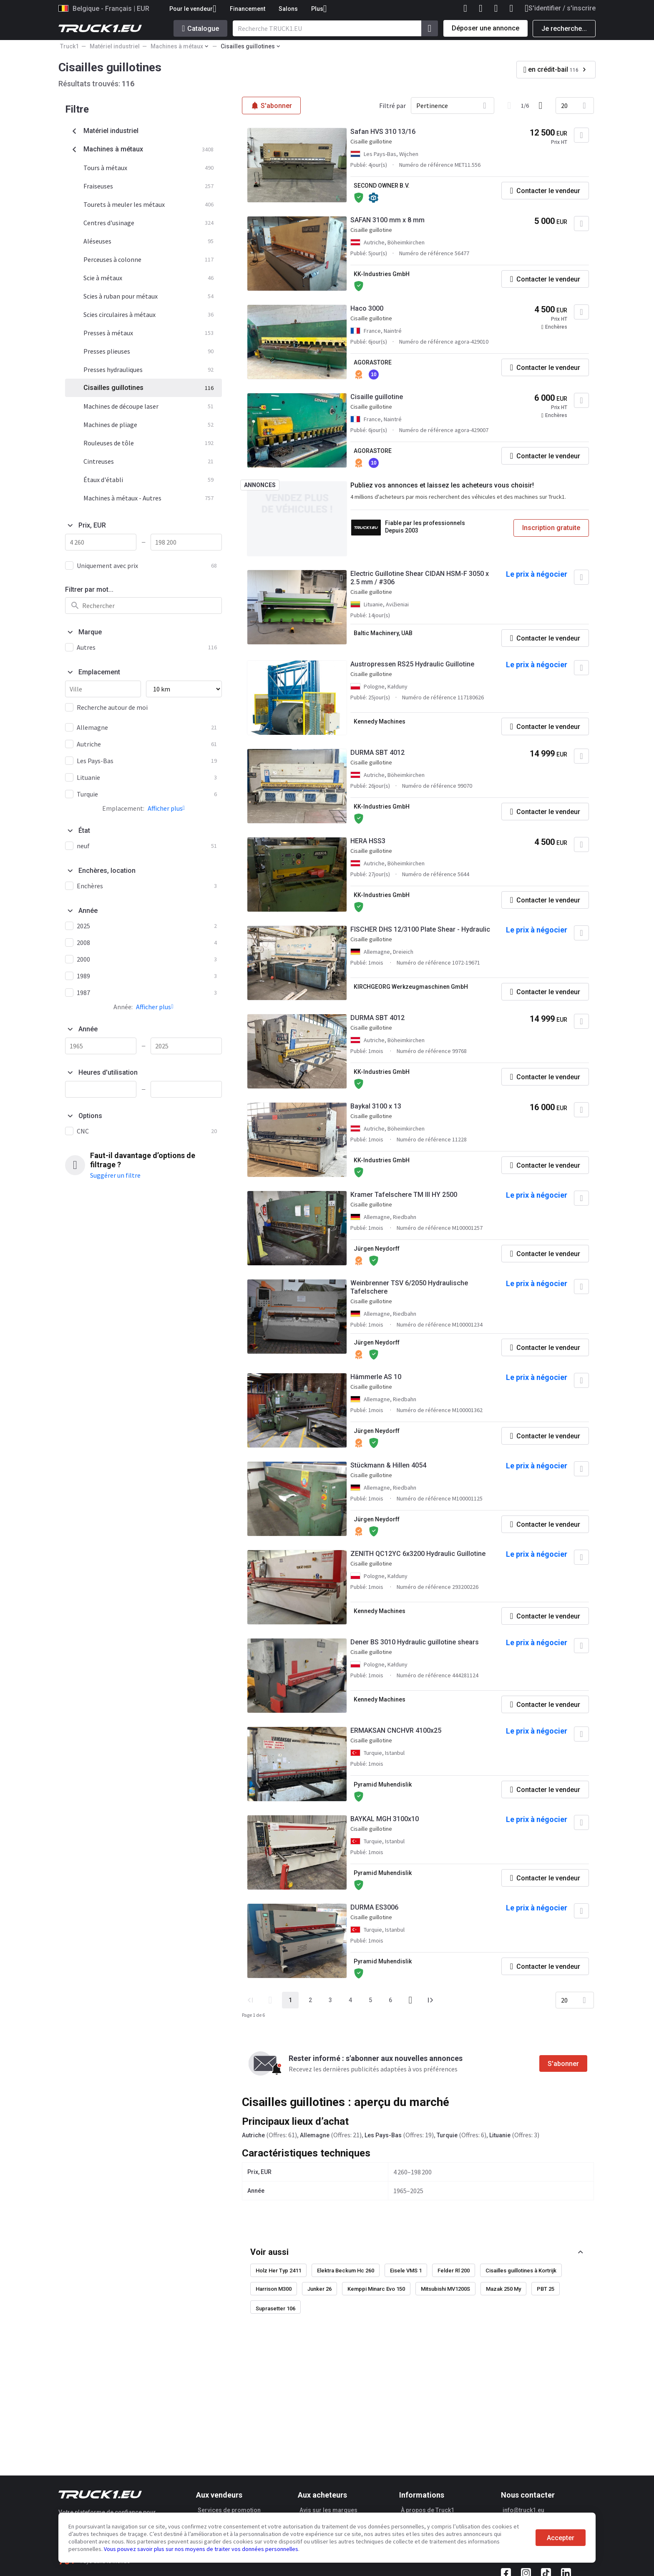  I want to click on info@truck1.eu, so click(523, 2510).